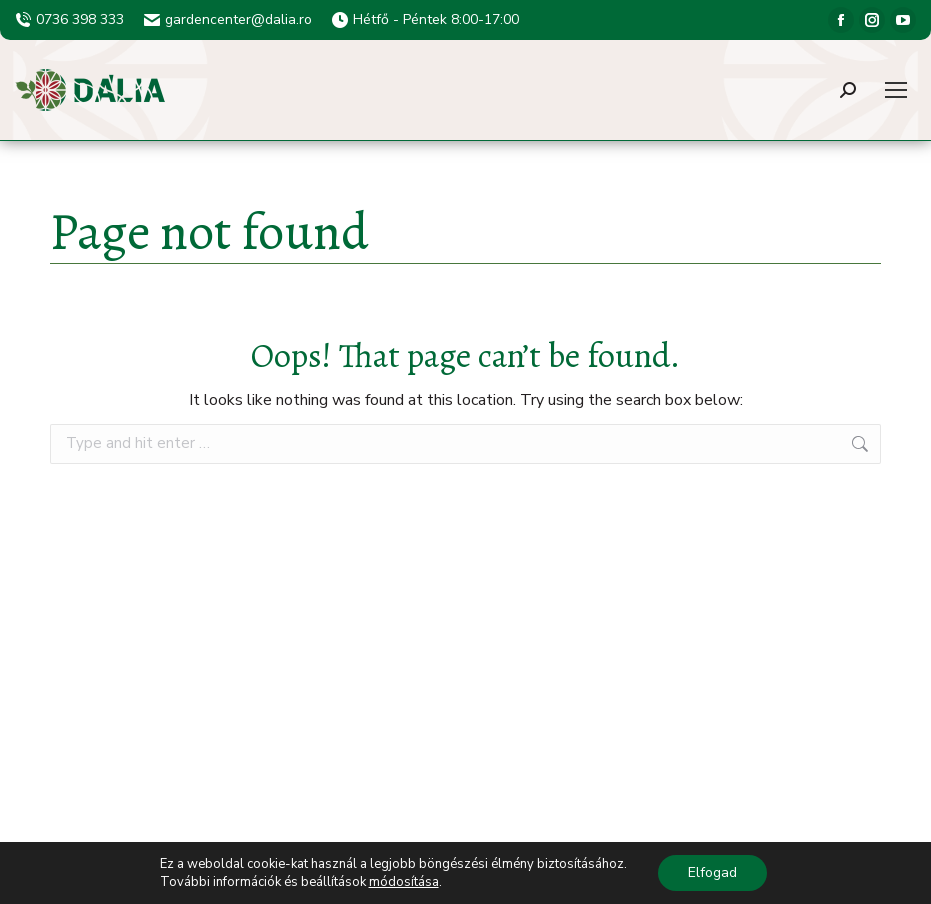 The image size is (931, 904). What do you see at coordinates (404, 882) in the screenshot?
I see `módosítása [button]` at bounding box center [404, 882].